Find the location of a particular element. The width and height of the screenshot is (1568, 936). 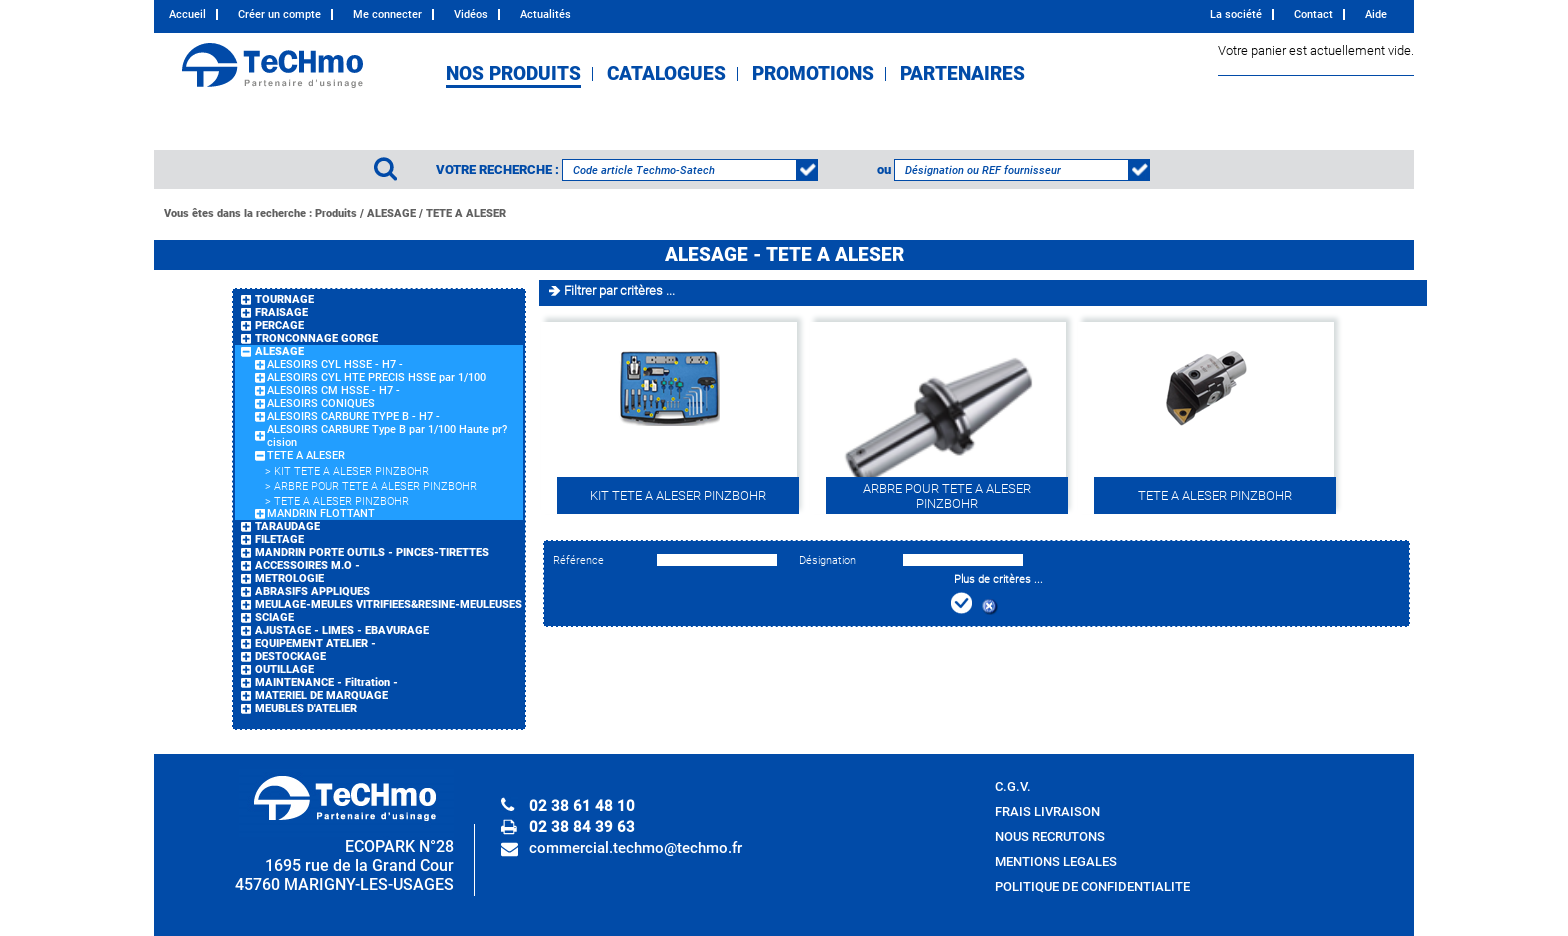

KIT TETE A ALESER PINZBOHR is located at coordinates (351, 471).